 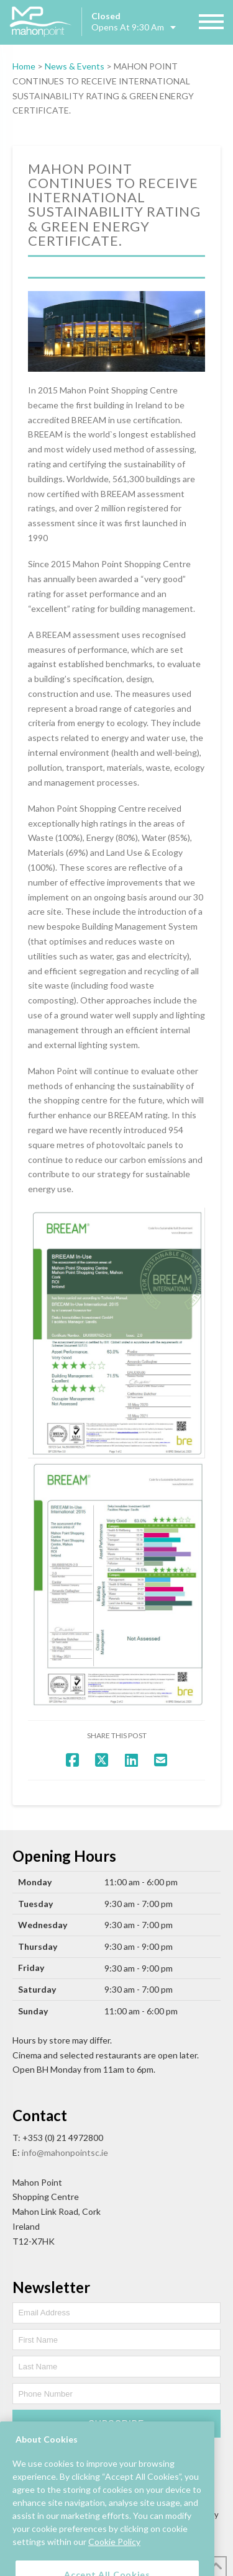 I want to click on Cookie Policy [More information about your privacy, opens in a new tab], so click(x=114, y=2553).